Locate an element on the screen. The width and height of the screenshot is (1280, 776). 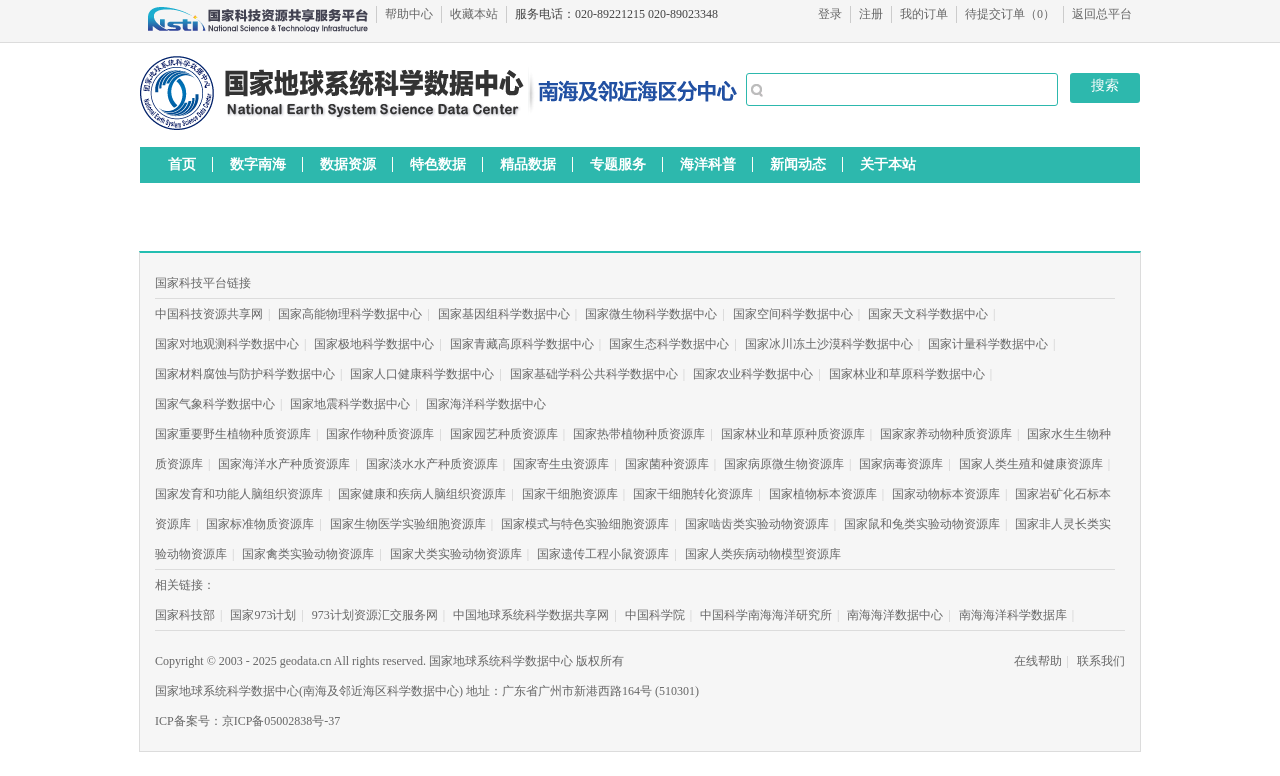
首页 is located at coordinates (182, 164).